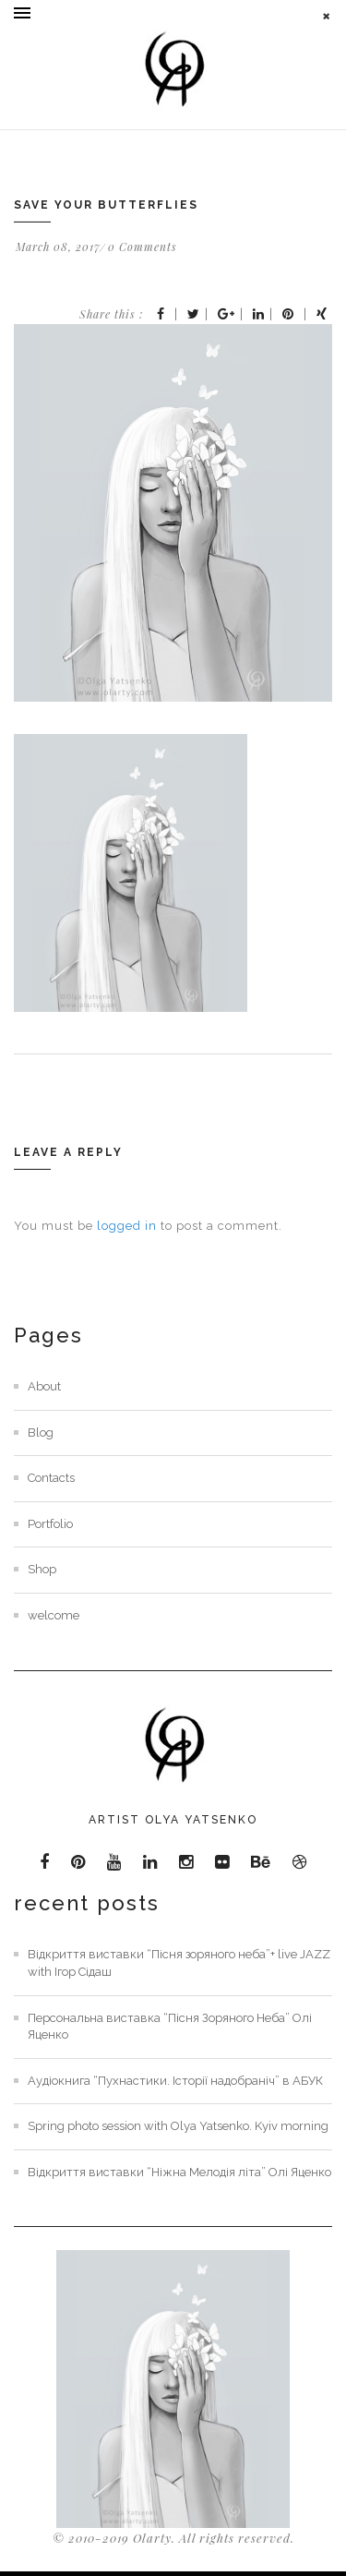  Describe the element at coordinates (50, 1524) in the screenshot. I see `Portfolio` at that location.